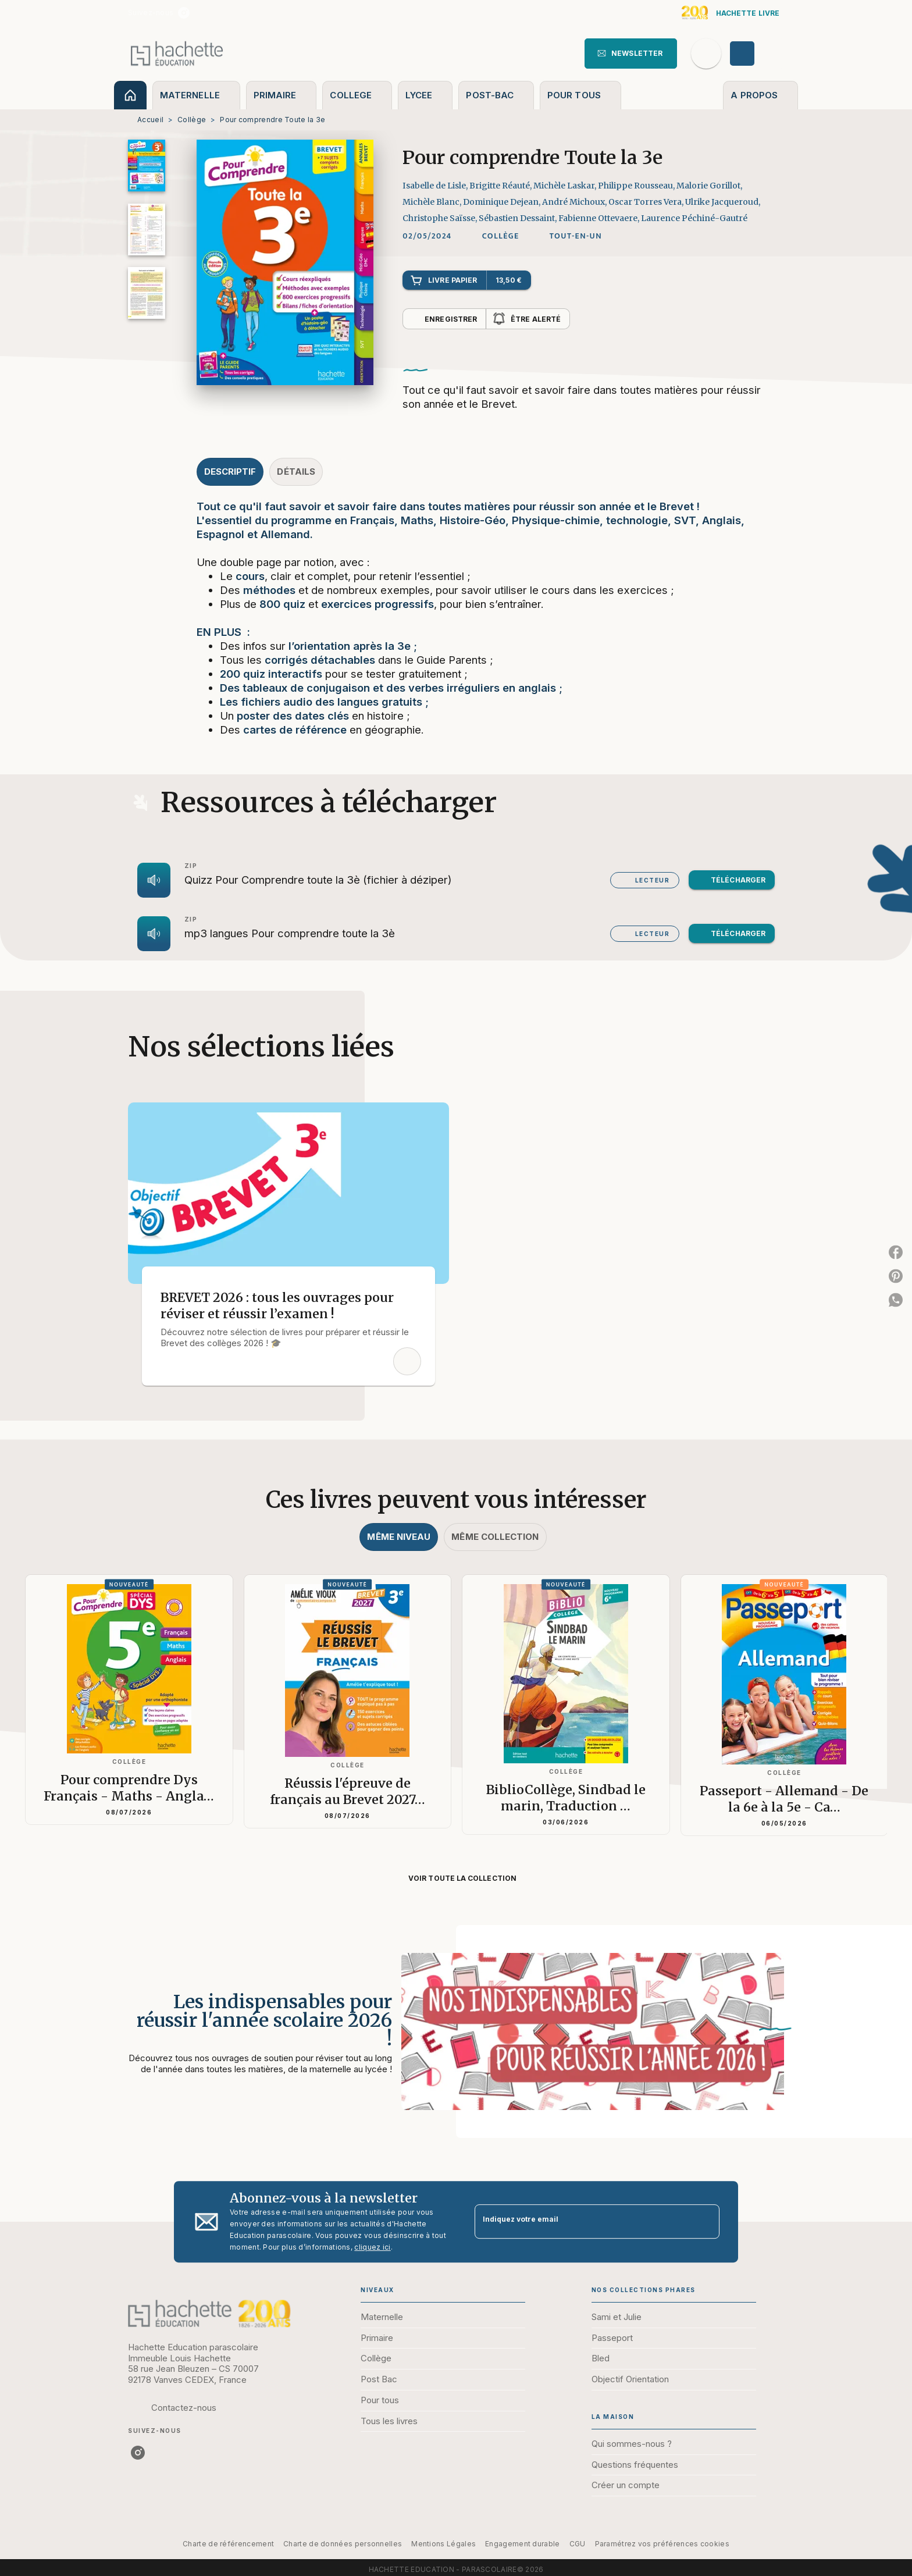 This screenshot has height=2576, width=912. Describe the element at coordinates (694, 218) in the screenshot. I see `Laurence Péchiné-Gautré` at that location.